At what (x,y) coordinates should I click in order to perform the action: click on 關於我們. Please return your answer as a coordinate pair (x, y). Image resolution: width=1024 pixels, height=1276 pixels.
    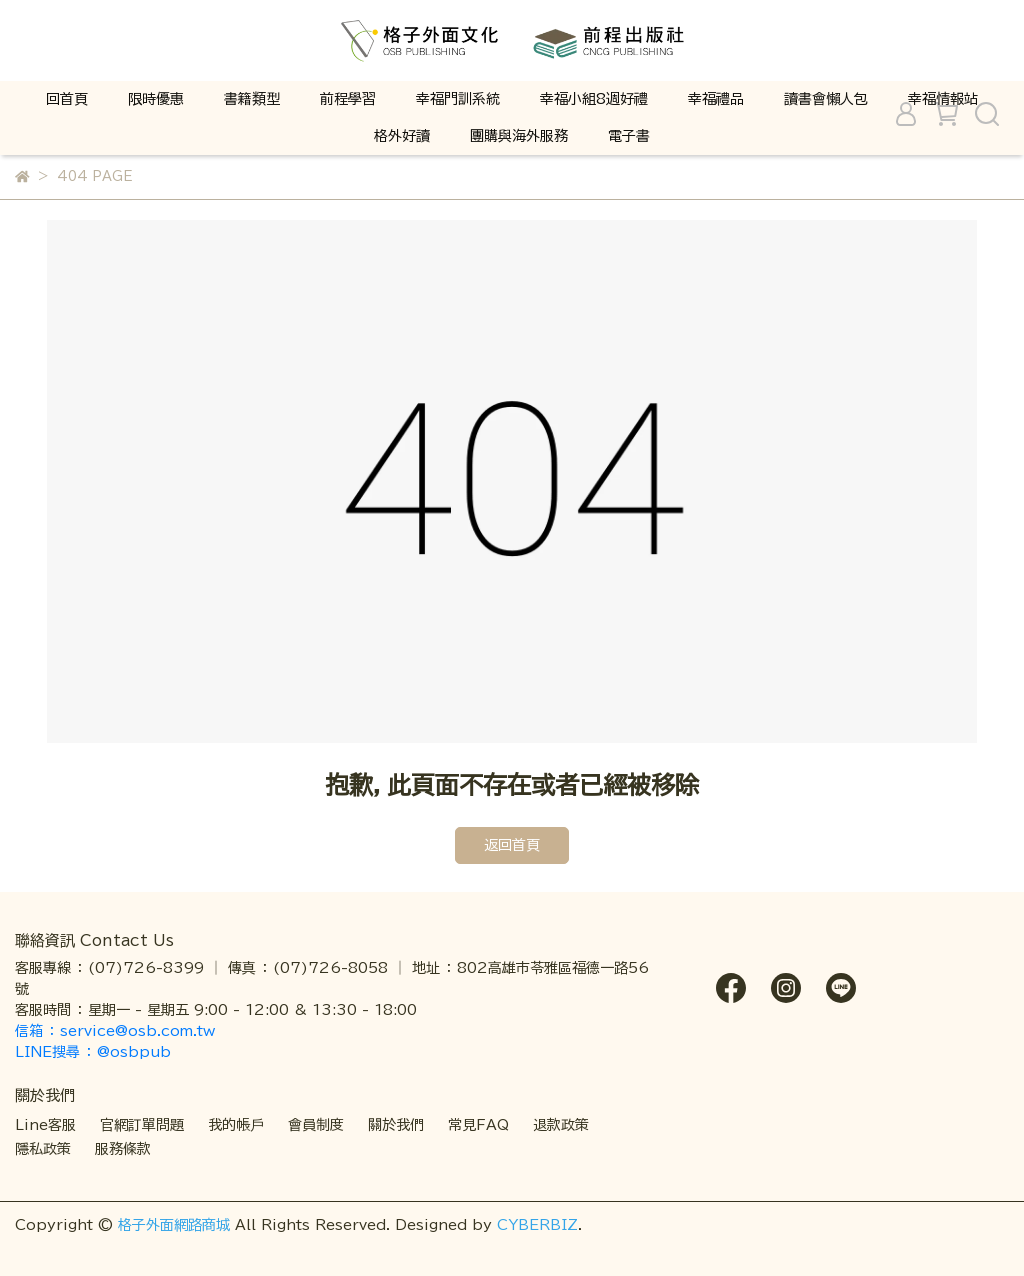
    Looking at the image, I should click on (396, 1125).